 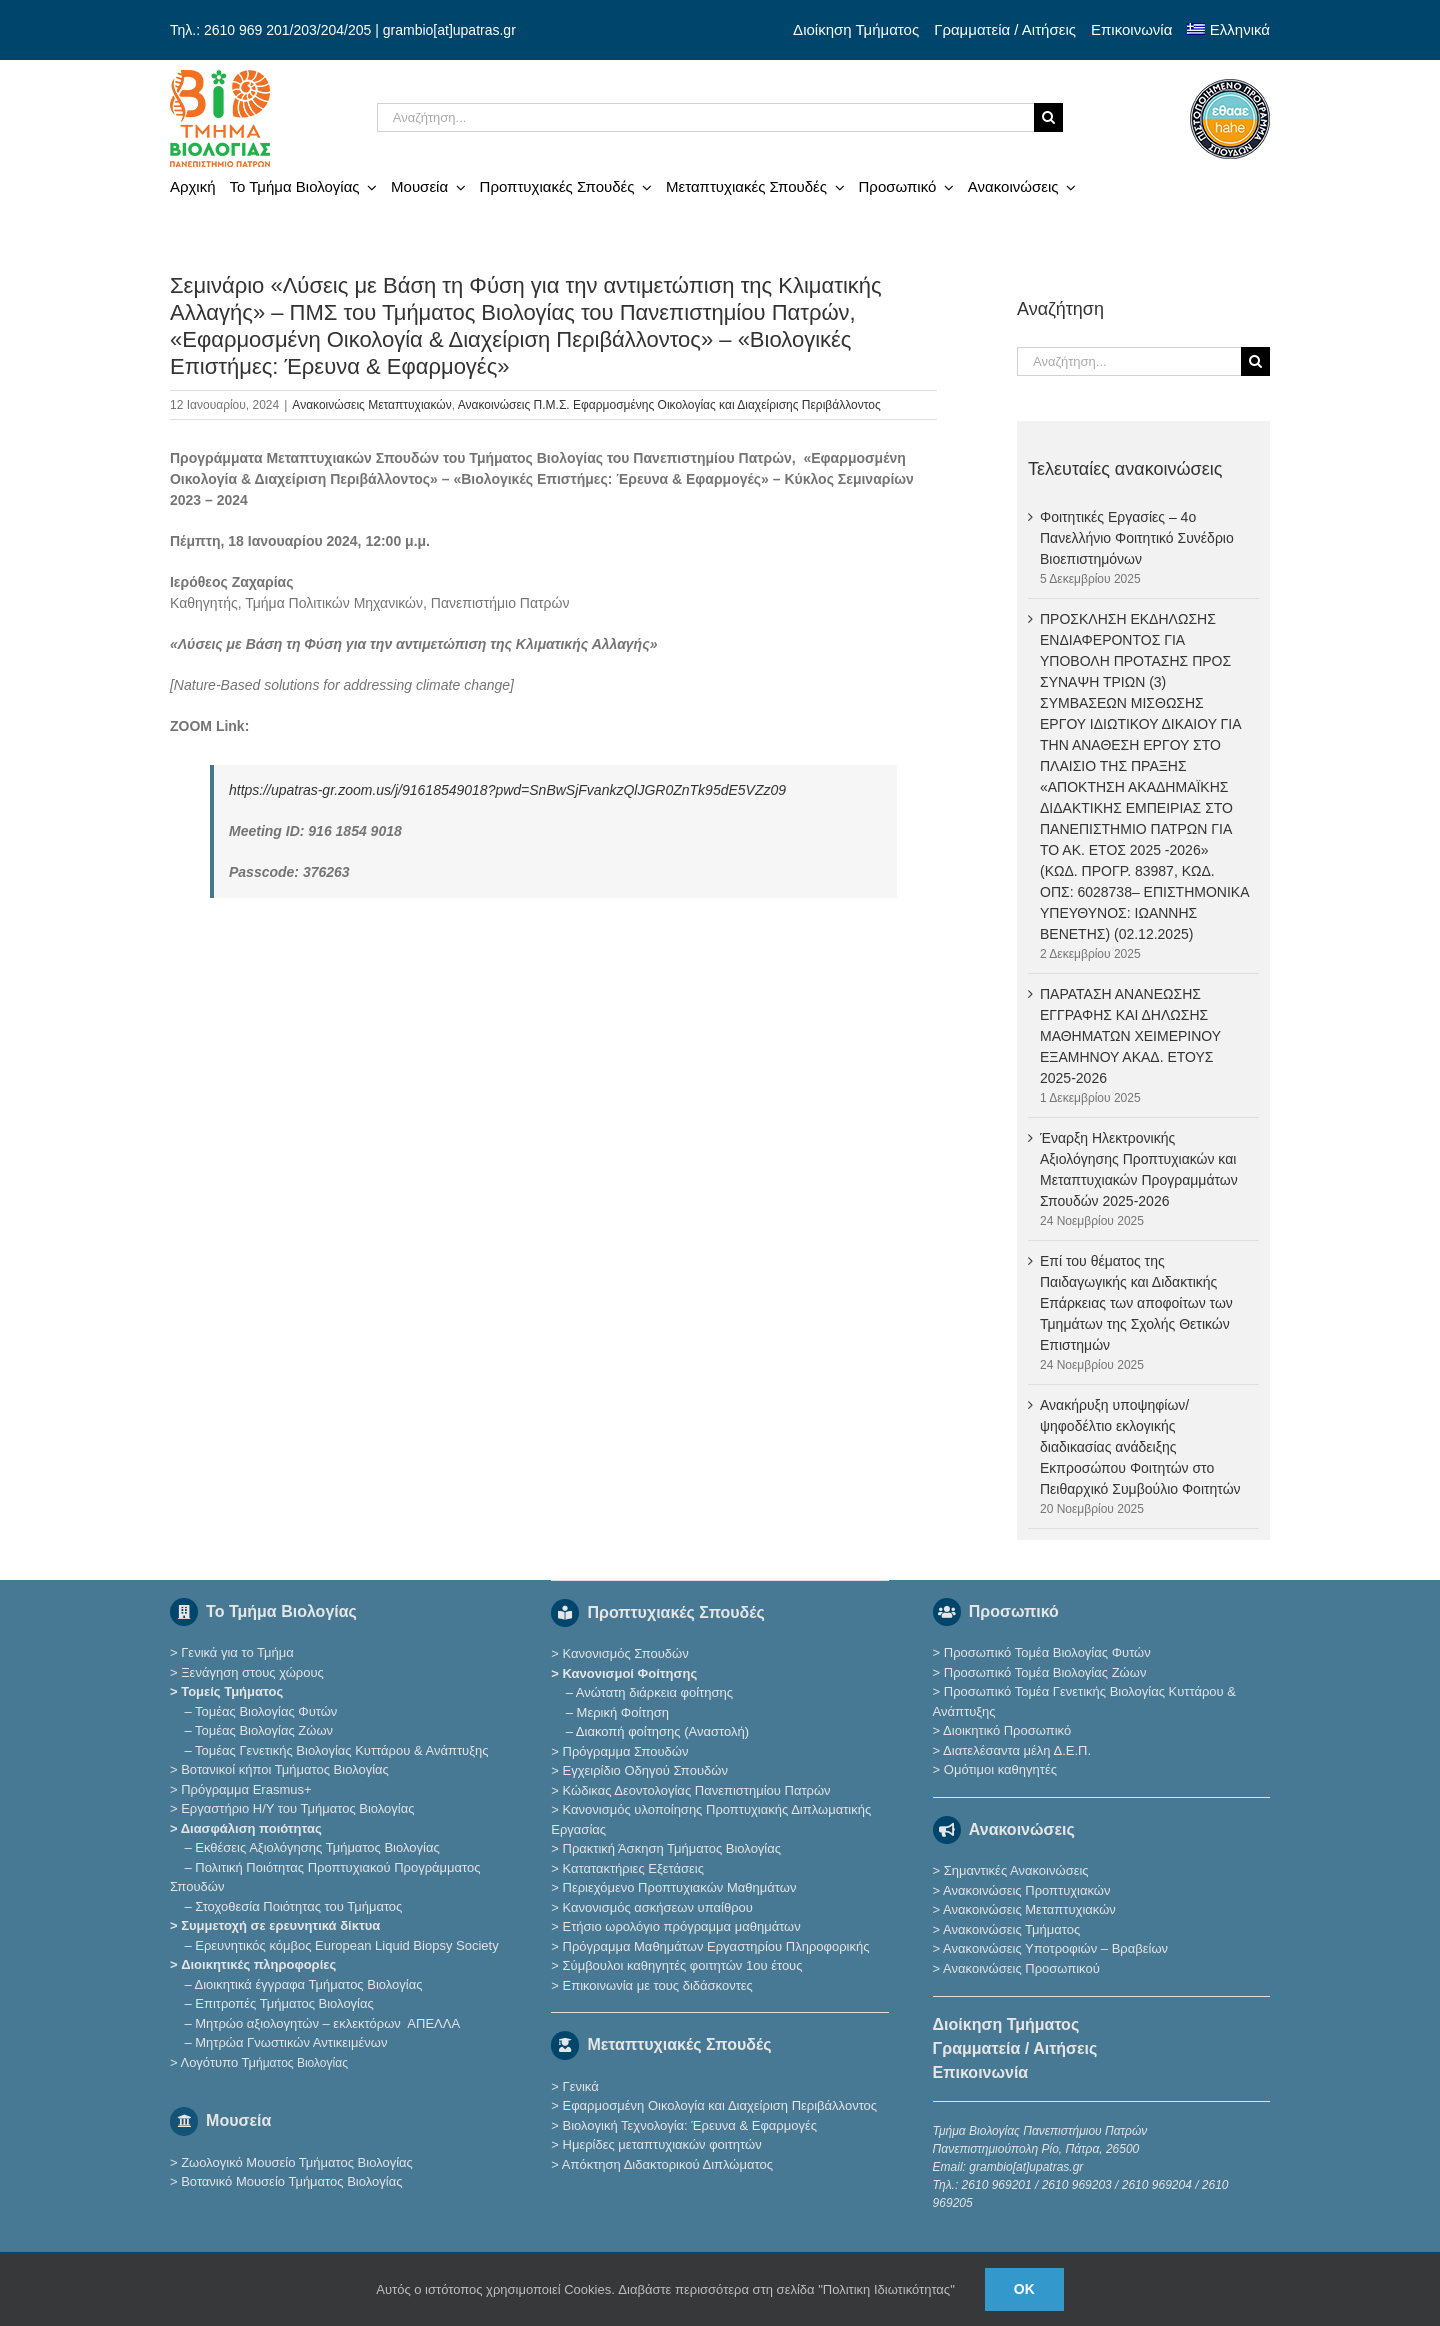 What do you see at coordinates (264, 1730) in the screenshot?
I see `Τομέας Βιολογίας Ζώων` at bounding box center [264, 1730].